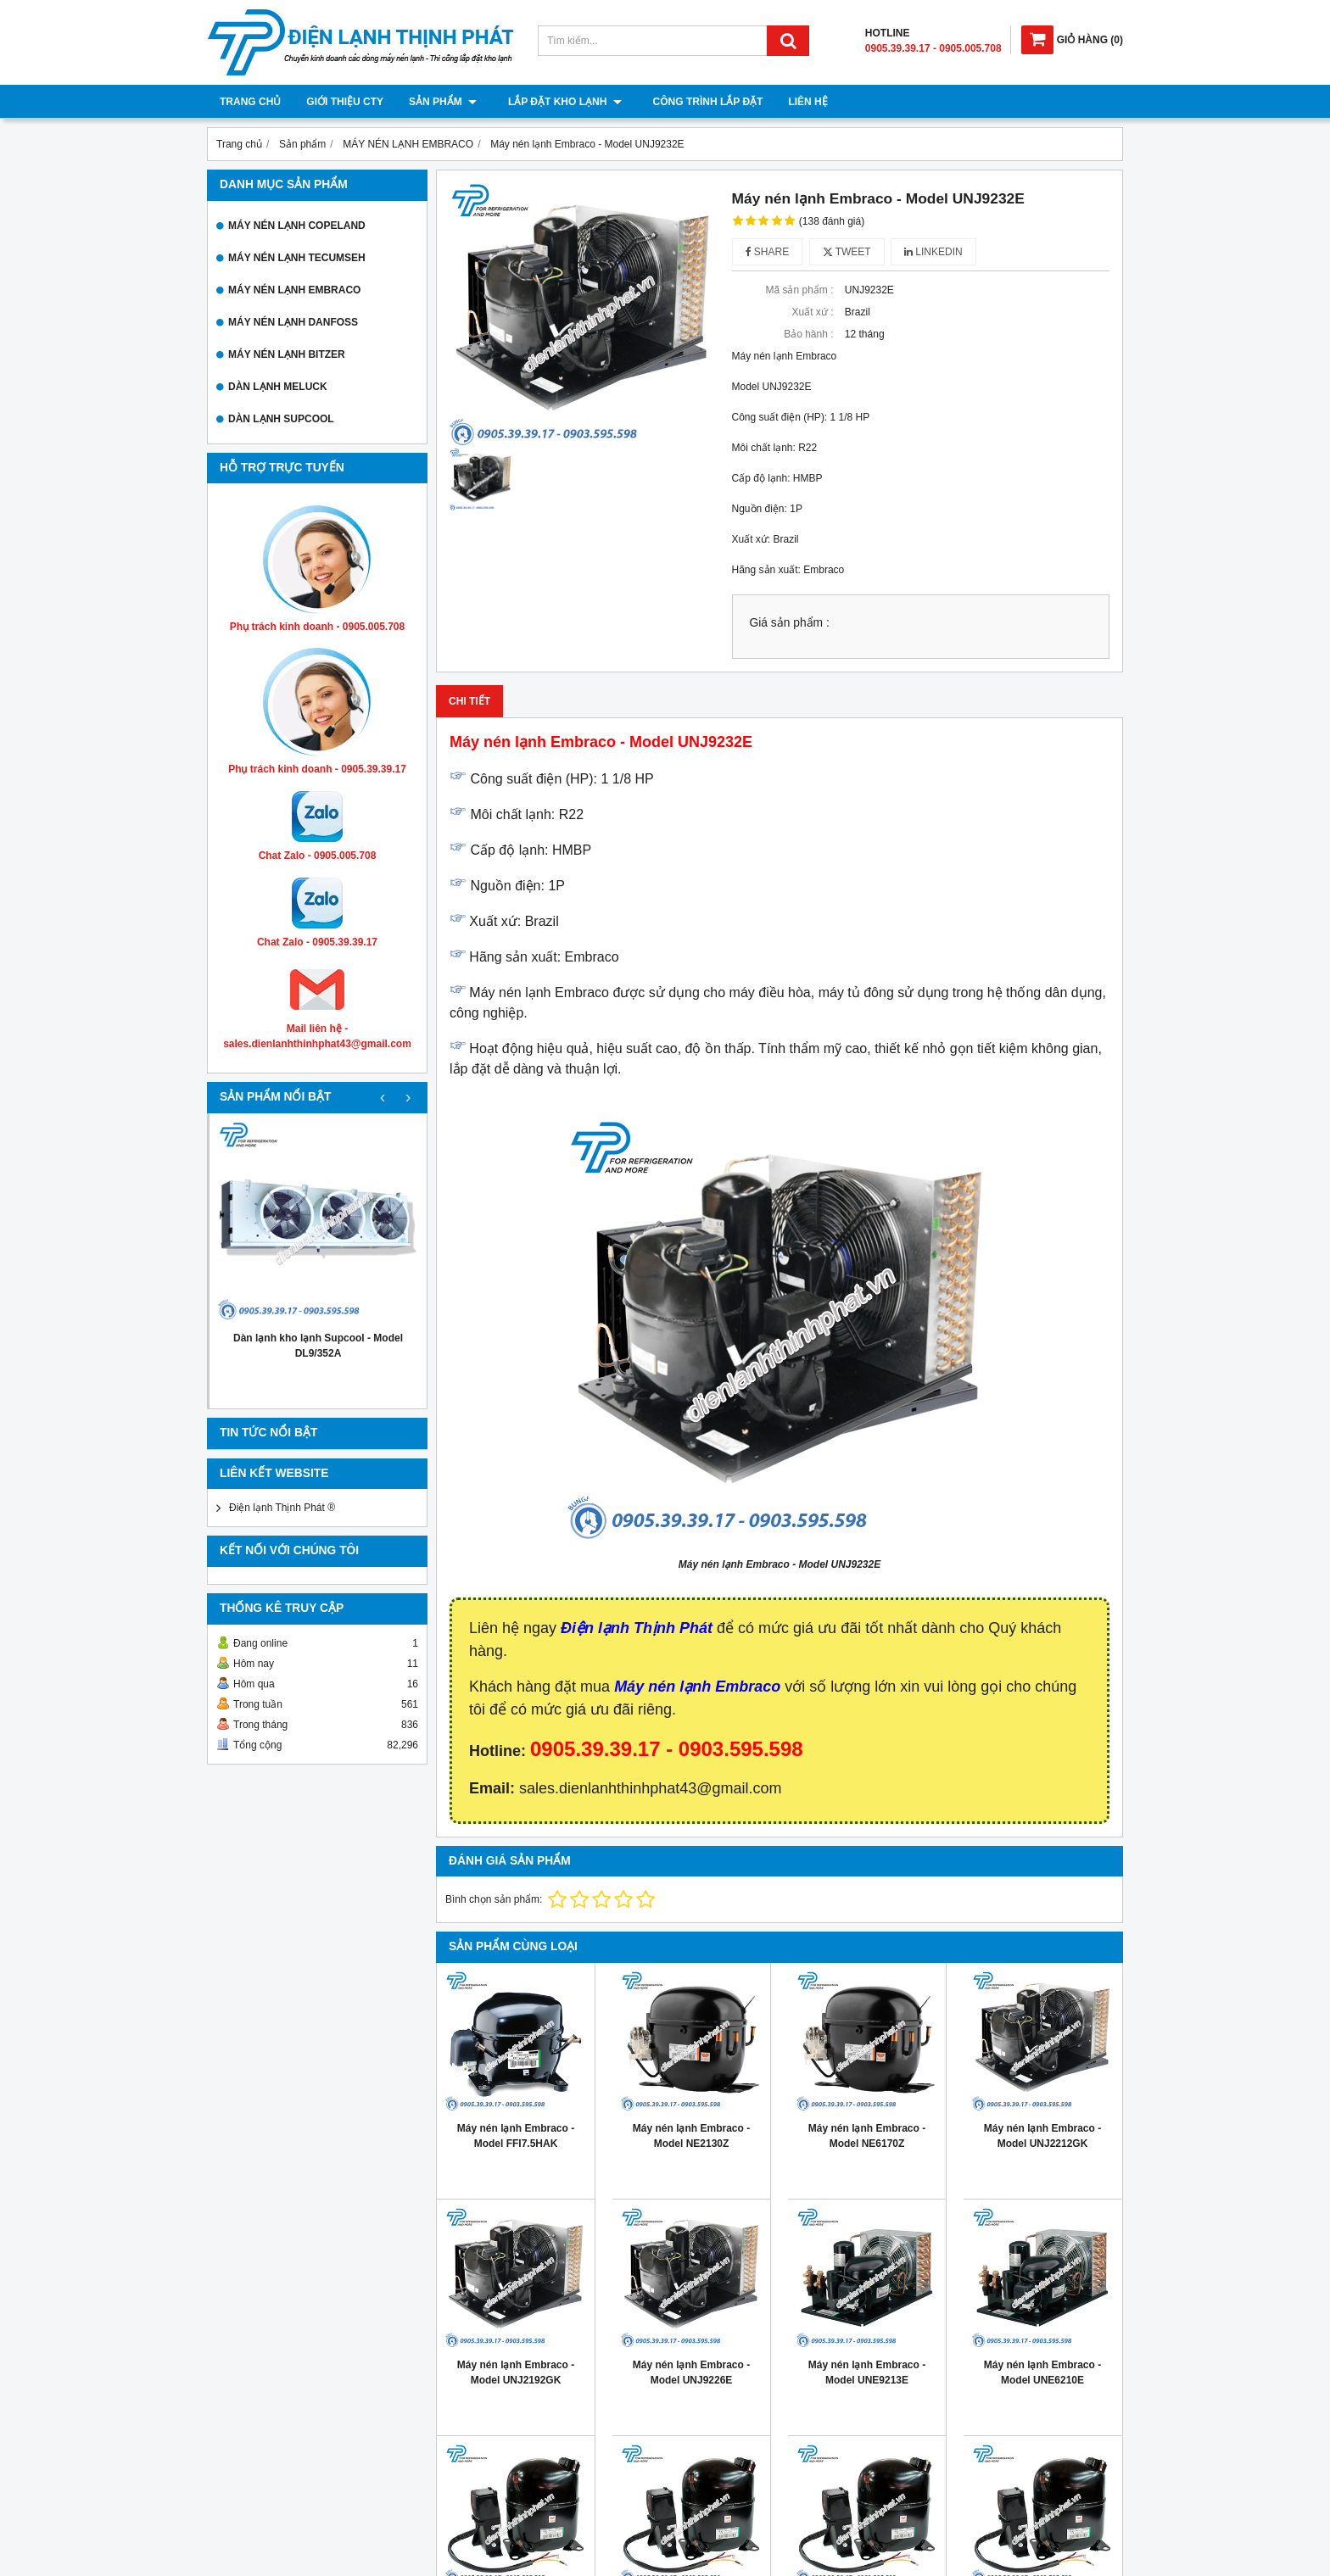 This screenshot has width=1330, height=2576. What do you see at coordinates (294, 290) in the screenshot?
I see `MÁY NÉN LẠNH EMBRACO` at bounding box center [294, 290].